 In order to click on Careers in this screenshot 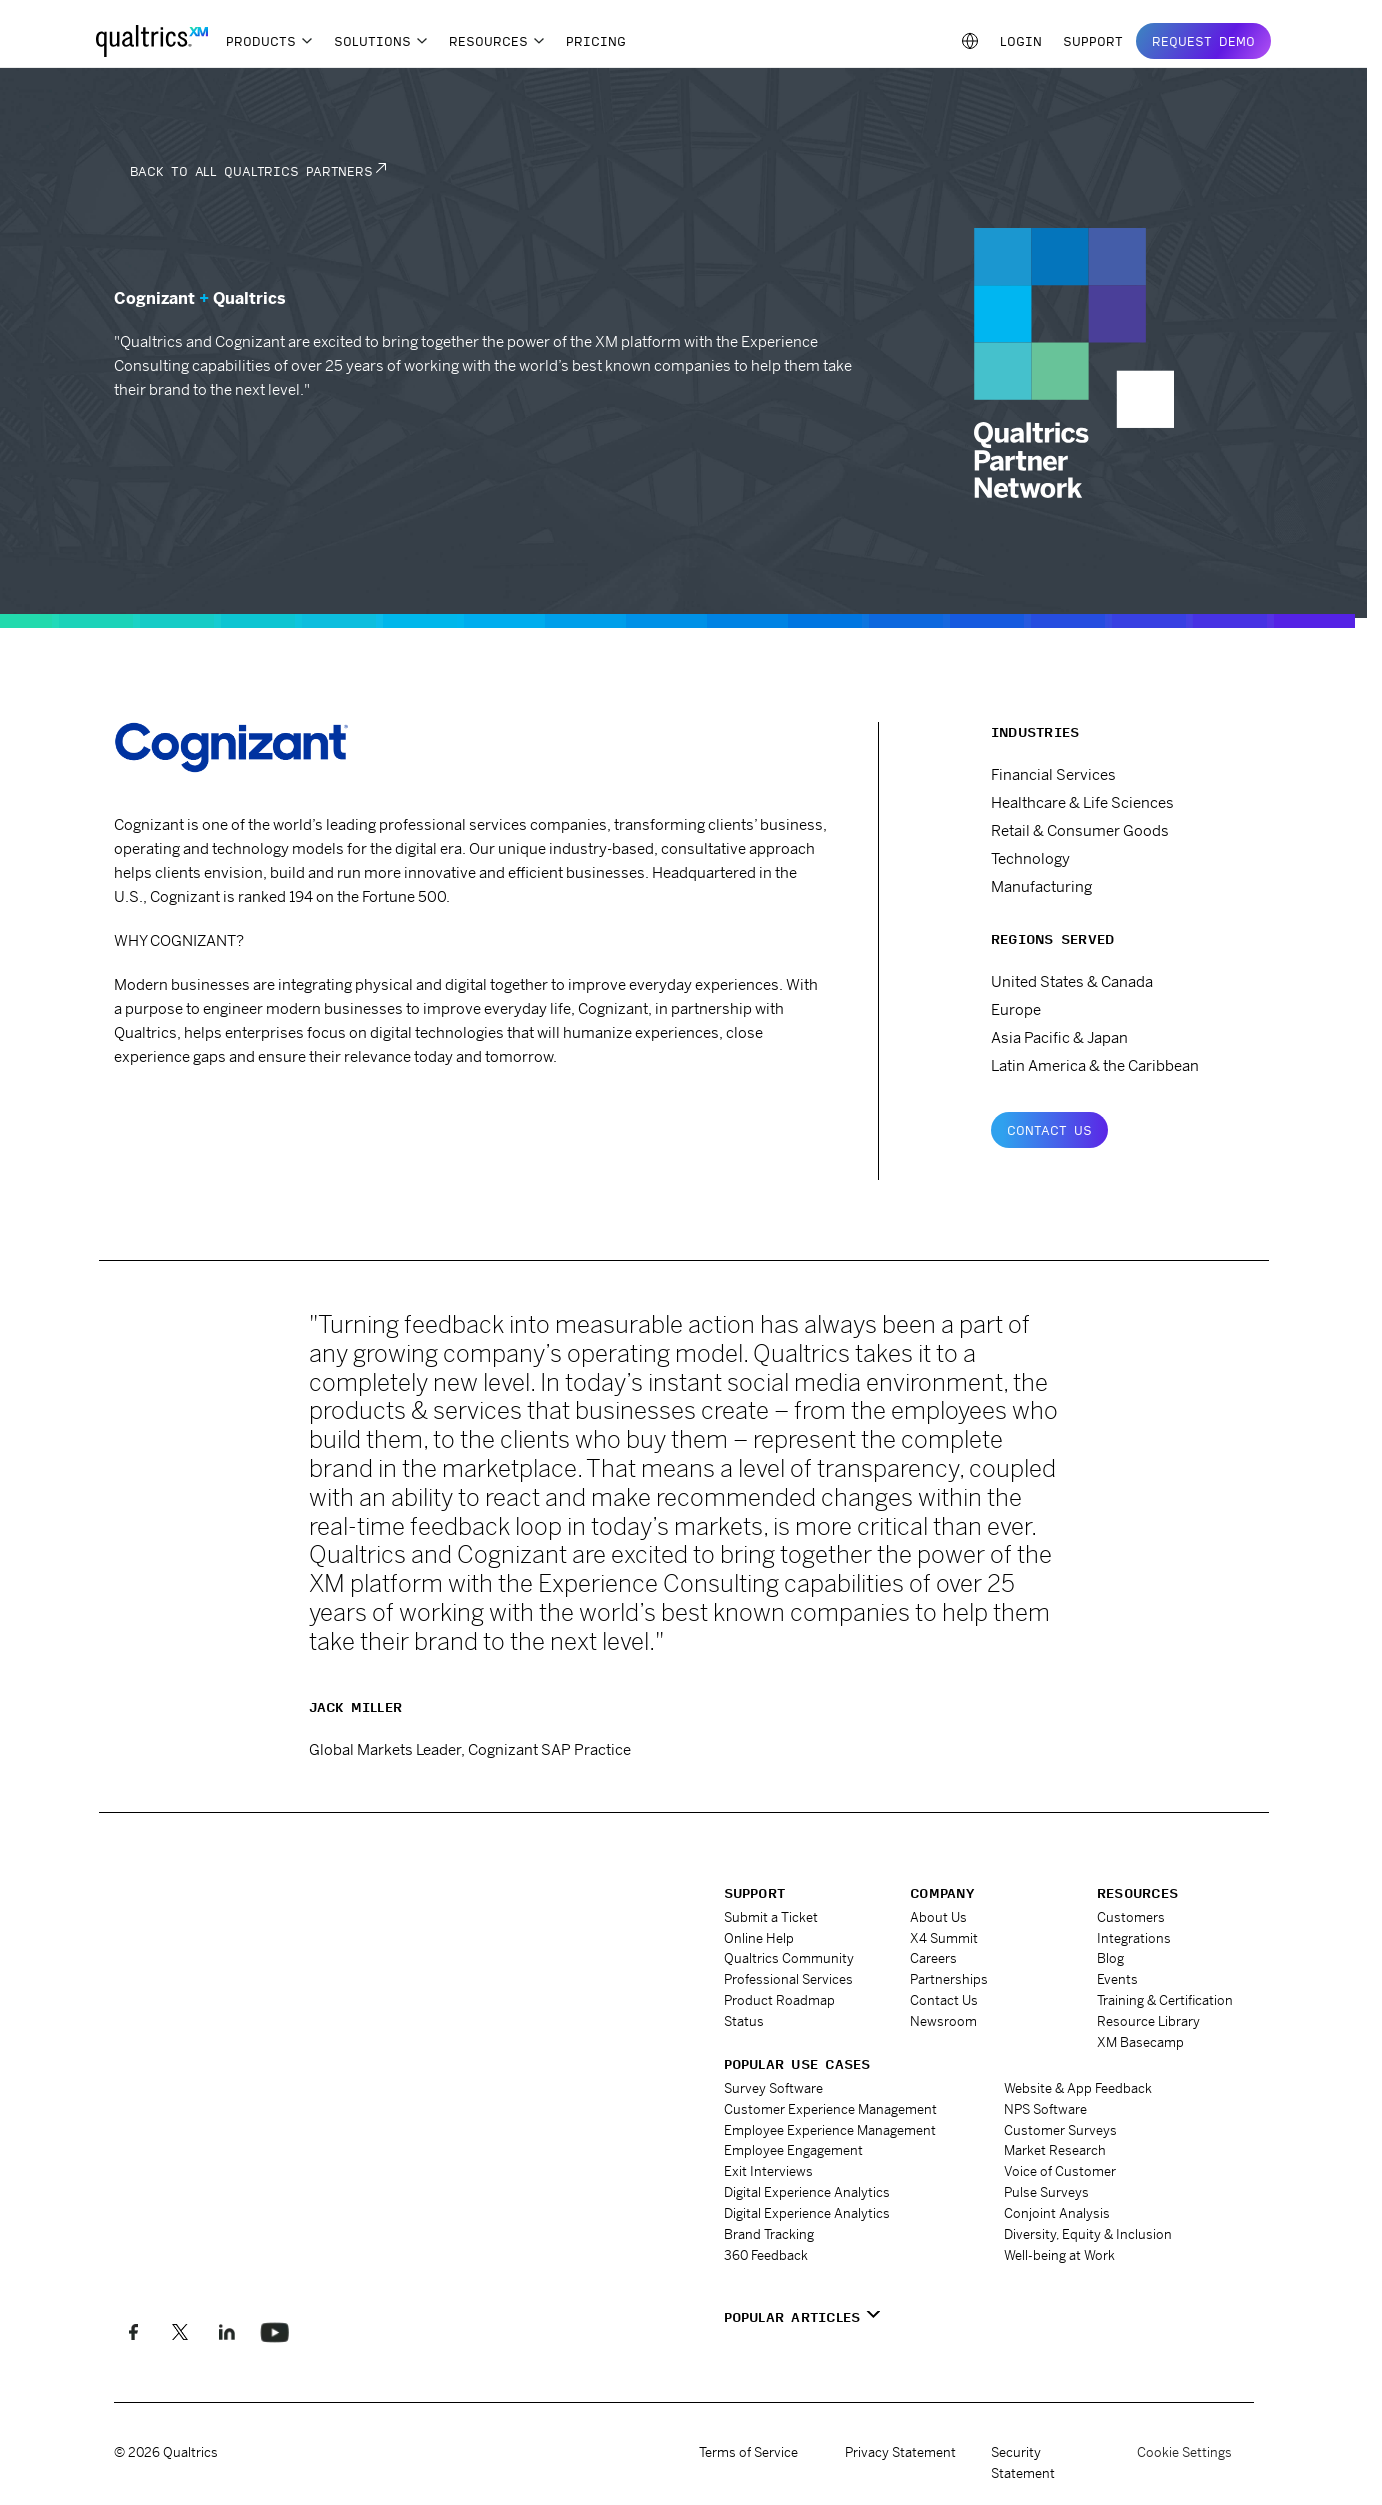, I will do `click(933, 1958)`.